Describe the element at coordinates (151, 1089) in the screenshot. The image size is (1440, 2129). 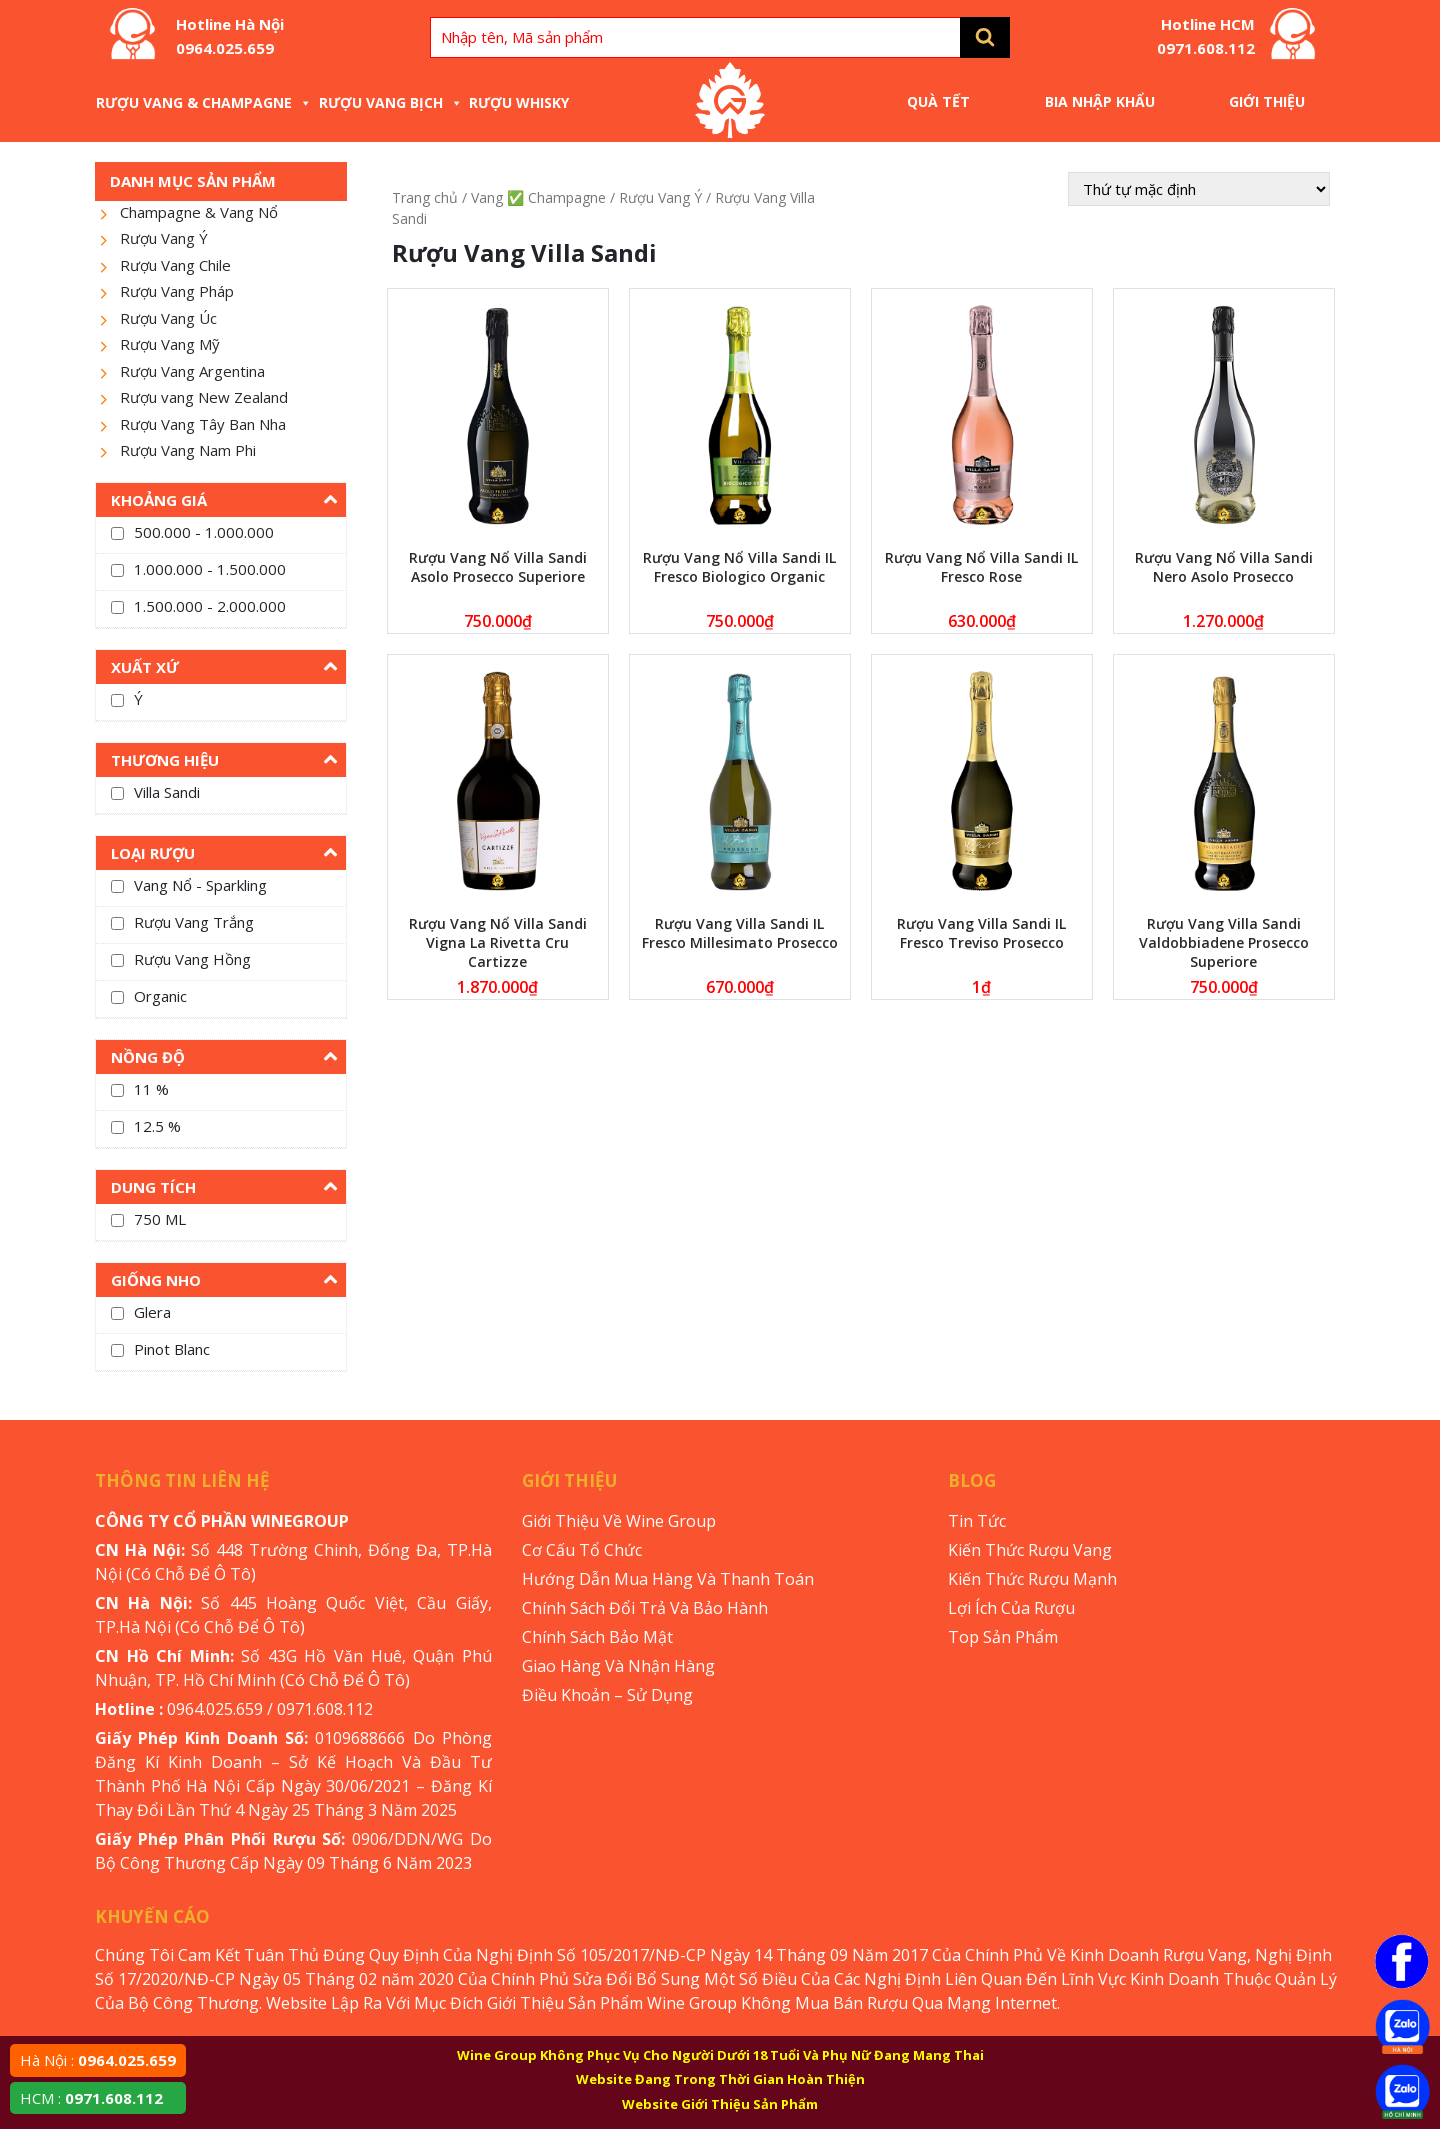
I see `11 %` at that location.